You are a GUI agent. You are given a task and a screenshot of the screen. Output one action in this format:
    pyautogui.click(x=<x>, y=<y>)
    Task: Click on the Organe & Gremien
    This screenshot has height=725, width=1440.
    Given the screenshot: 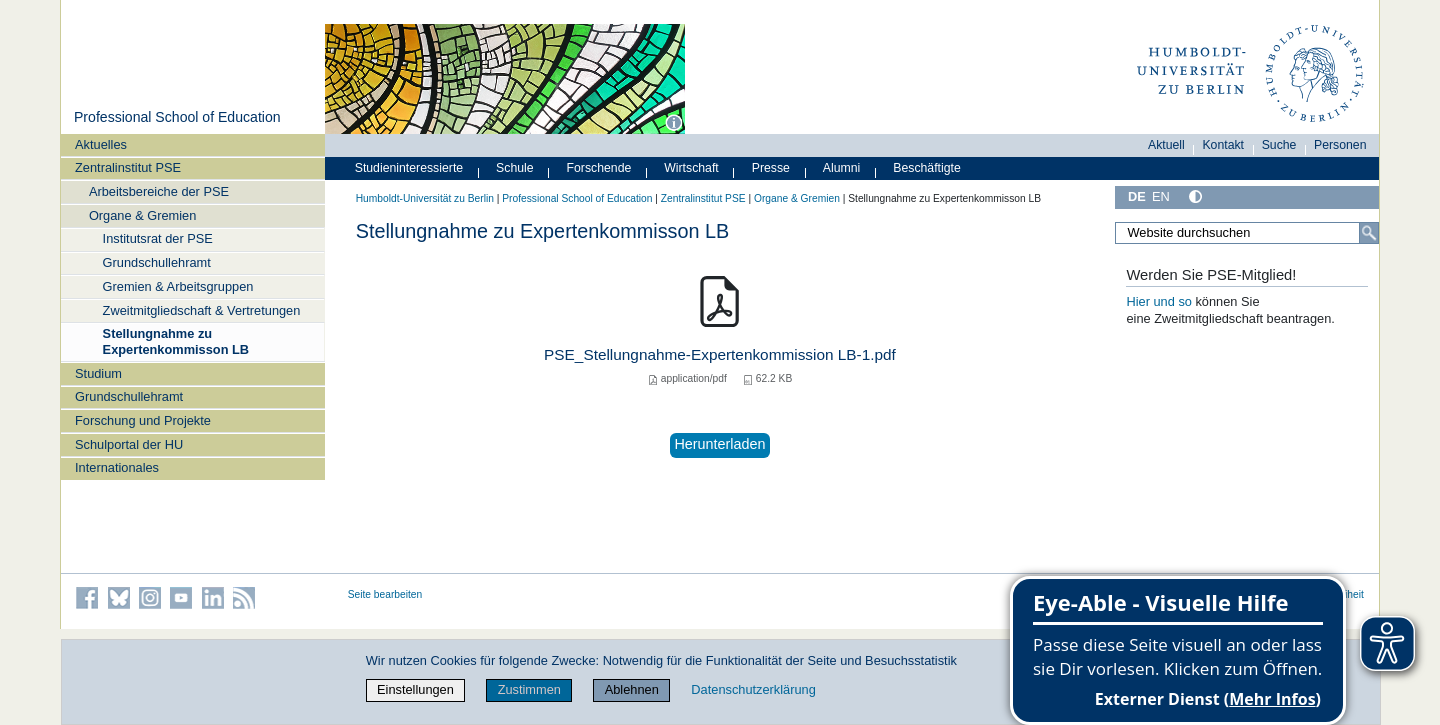 What is the action you would take?
    pyautogui.click(x=142, y=215)
    